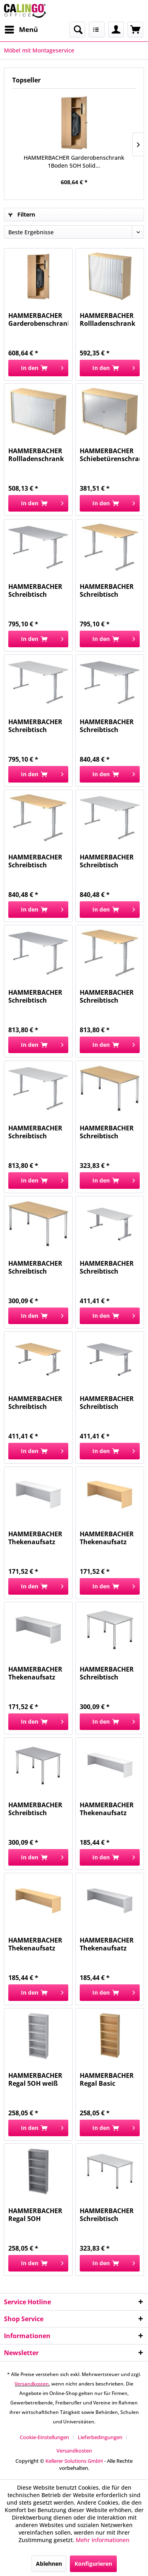 This screenshot has width=148, height=2576. I want to click on HAMMERBACHER Schreibtisch höhenverst weiß..., so click(37, 726).